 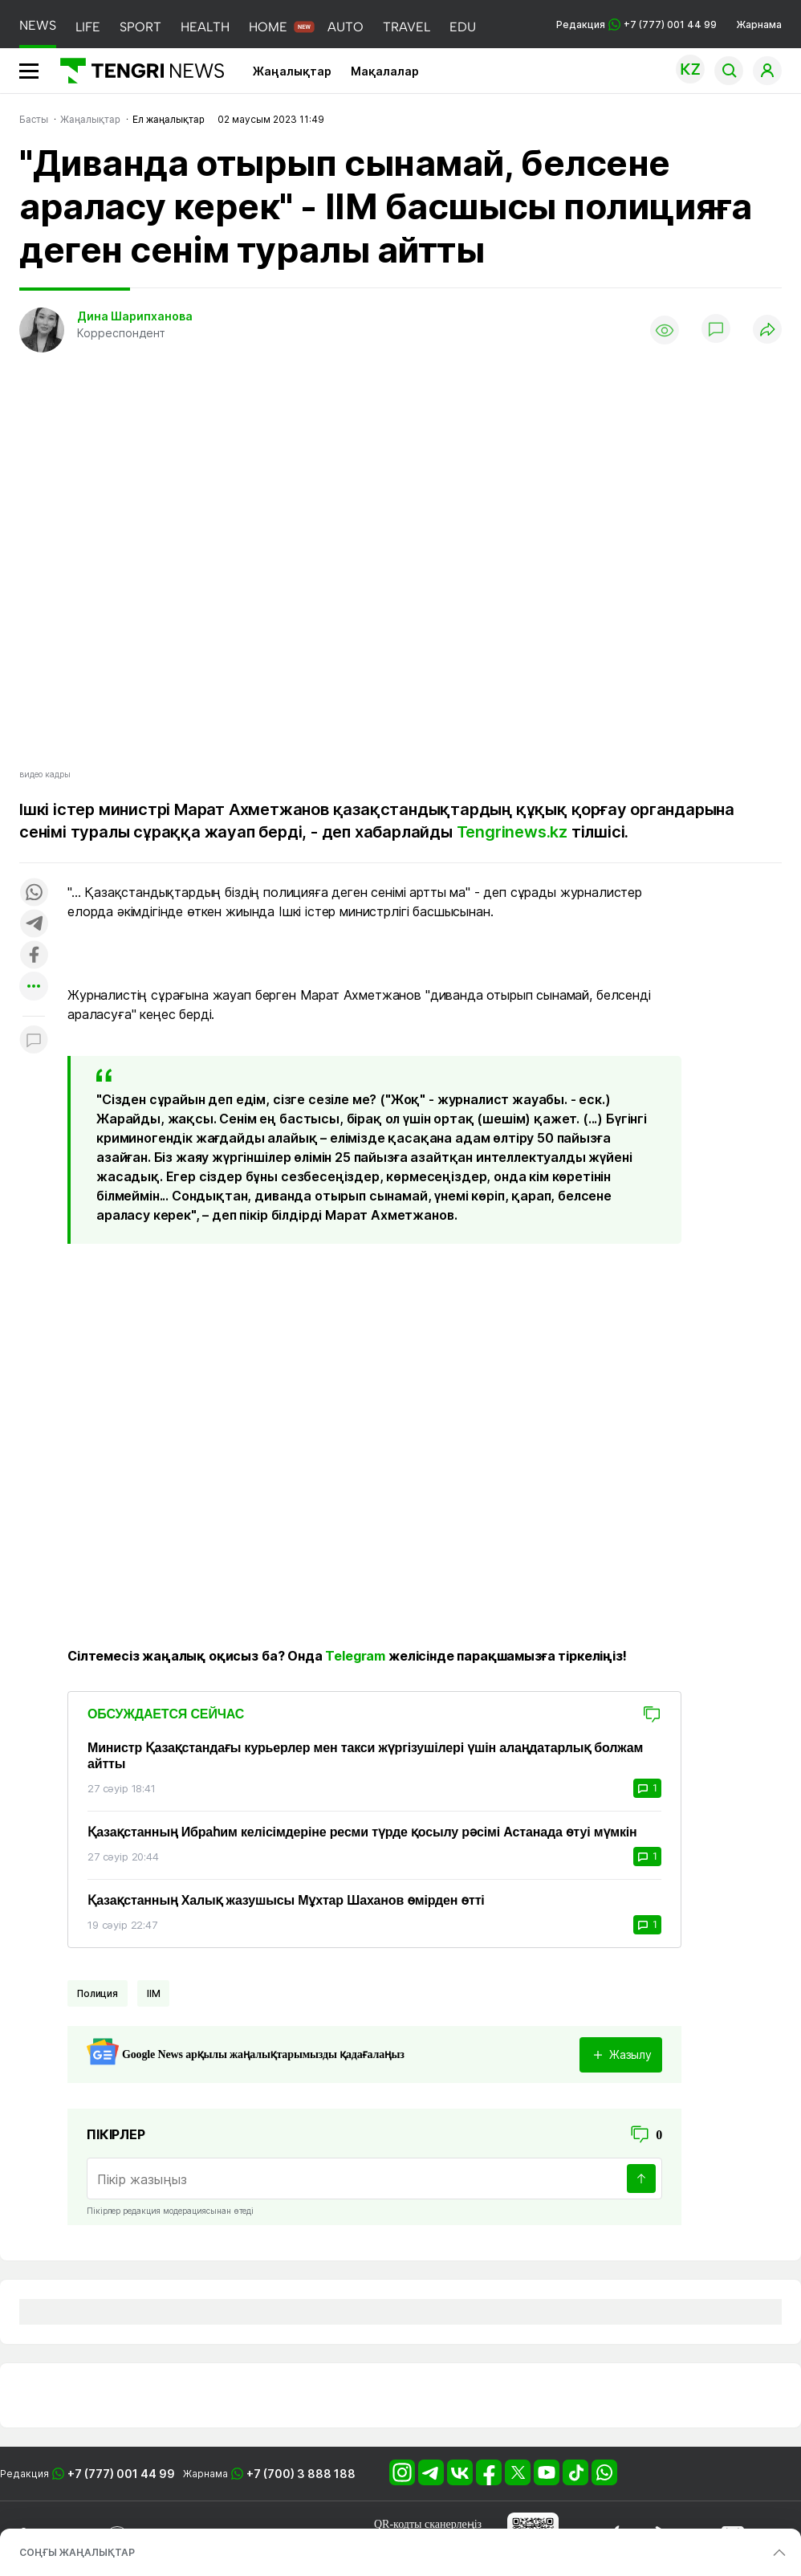 What do you see at coordinates (33, 956) in the screenshot?
I see `[Поделиться в facebook]` at bounding box center [33, 956].